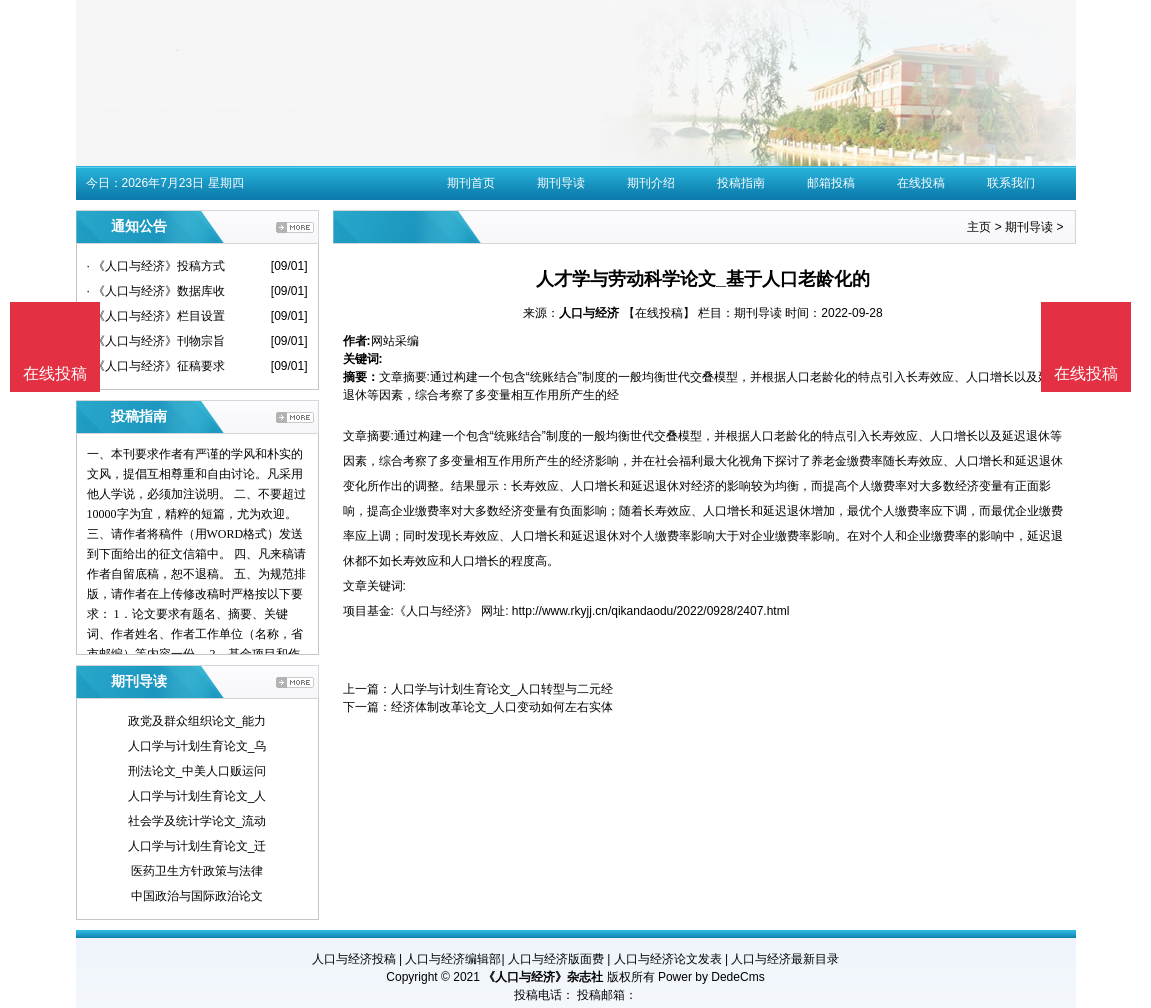 Image resolution: width=1151 pixels, height=1008 pixels. Describe the element at coordinates (197, 896) in the screenshot. I see `中国政治与国际政治论文` at that location.